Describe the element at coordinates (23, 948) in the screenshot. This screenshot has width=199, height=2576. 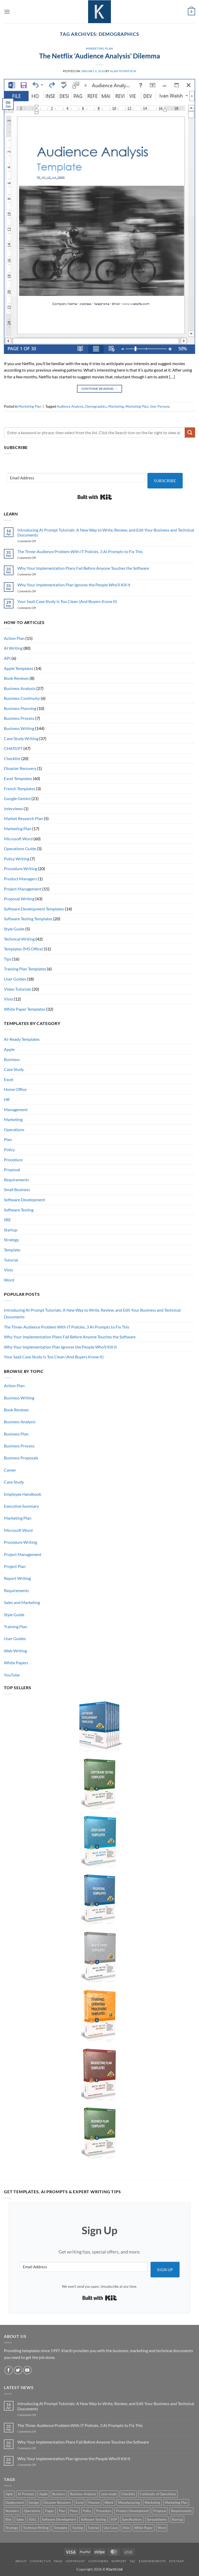
I see `Templates (MS Office)` at that location.